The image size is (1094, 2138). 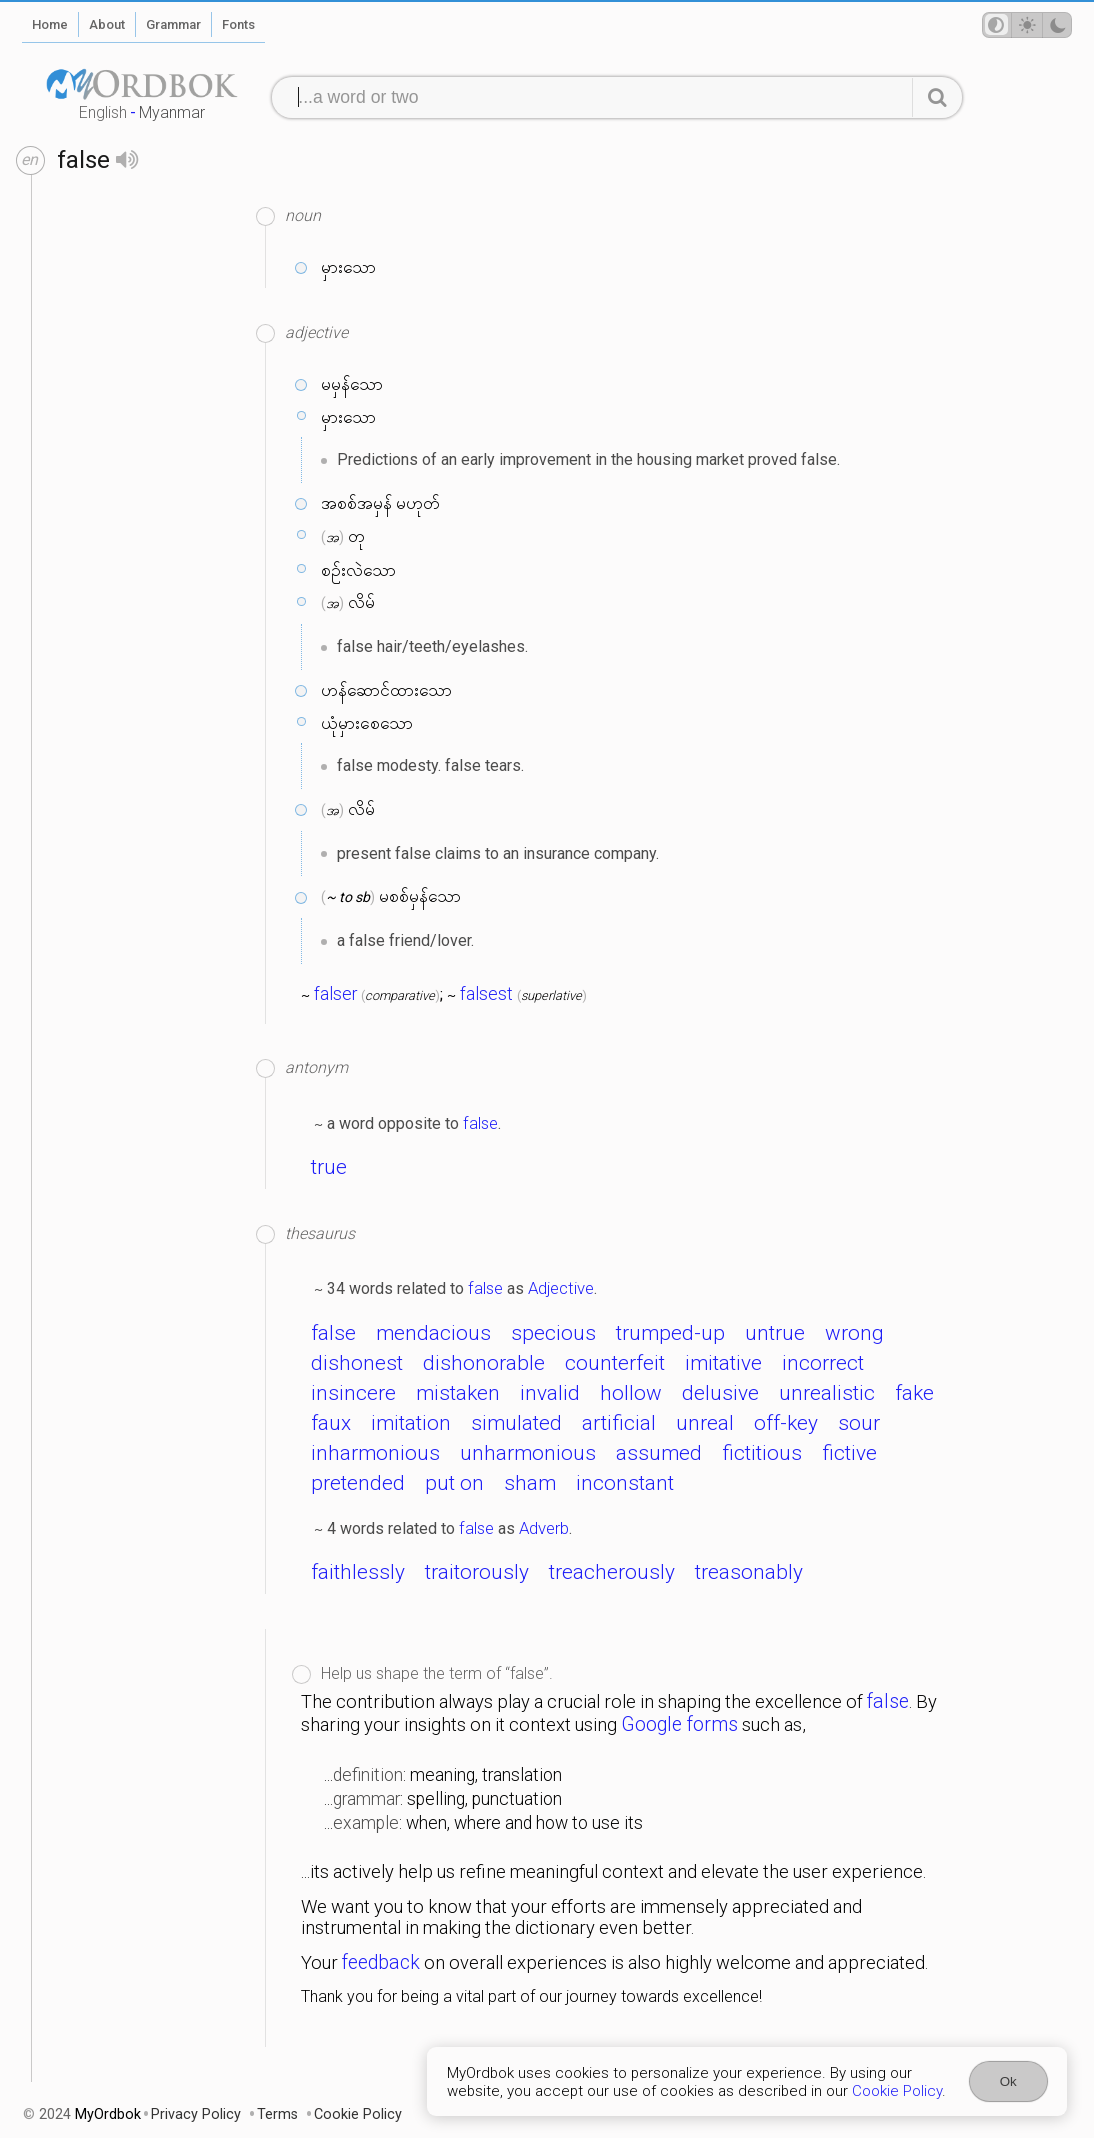 I want to click on fictitious, so click(x=762, y=1453).